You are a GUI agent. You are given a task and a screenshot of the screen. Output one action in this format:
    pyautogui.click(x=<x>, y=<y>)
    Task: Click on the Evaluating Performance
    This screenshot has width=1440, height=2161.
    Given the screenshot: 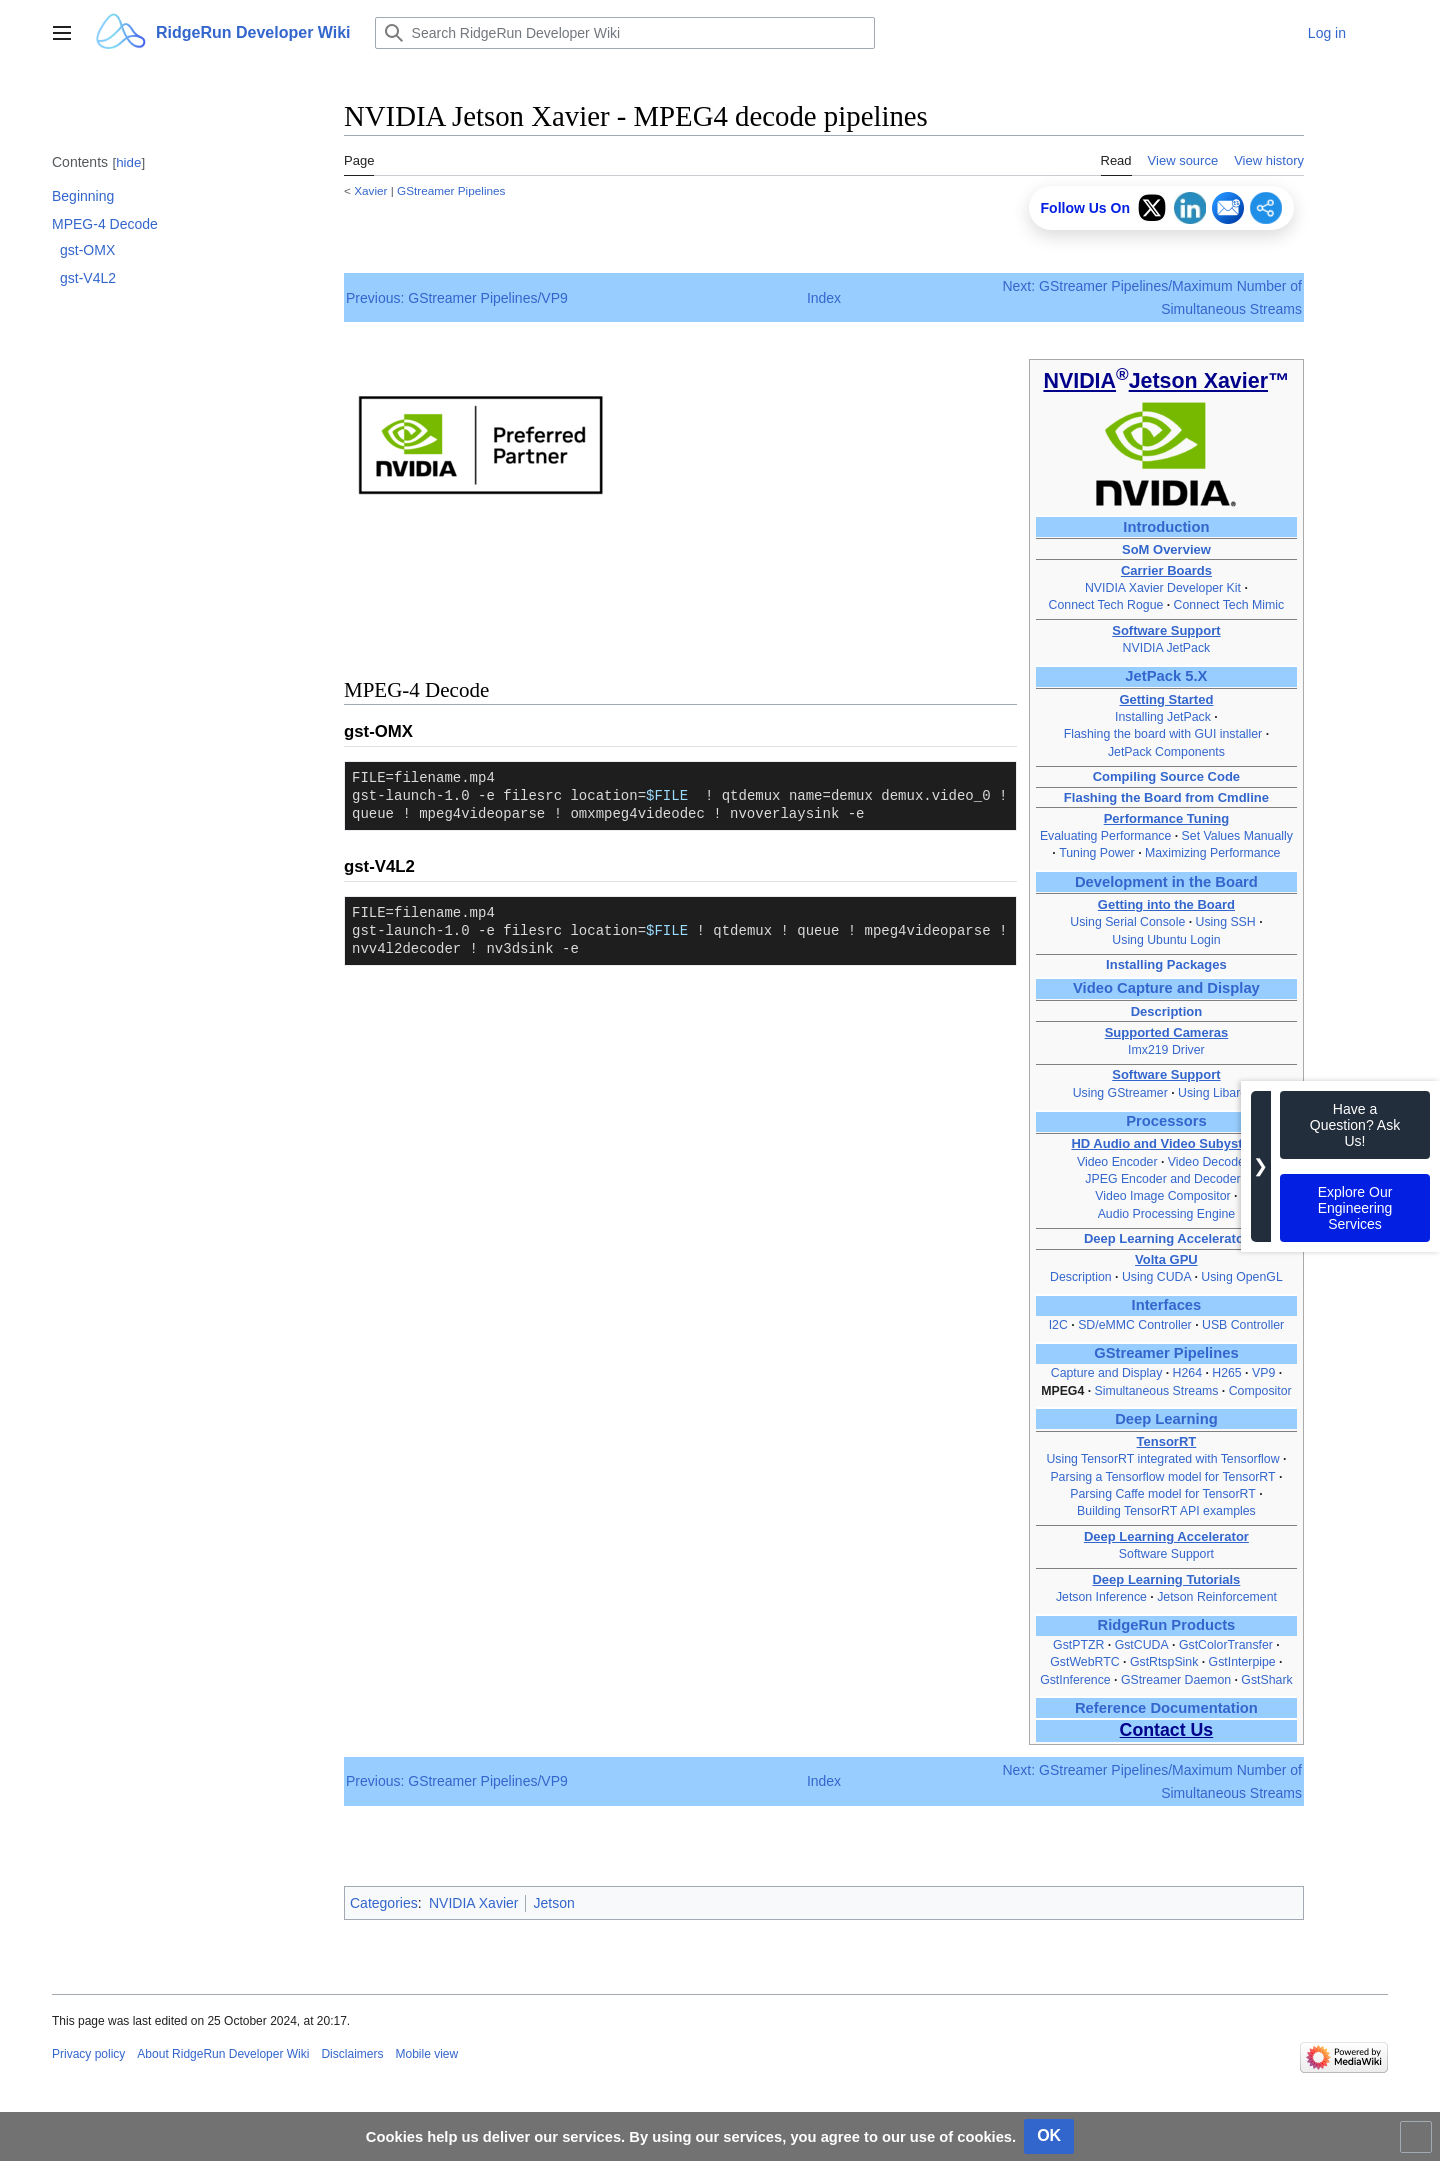 What is the action you would take?
    pyautogui.click(x=1105, y=836)
    